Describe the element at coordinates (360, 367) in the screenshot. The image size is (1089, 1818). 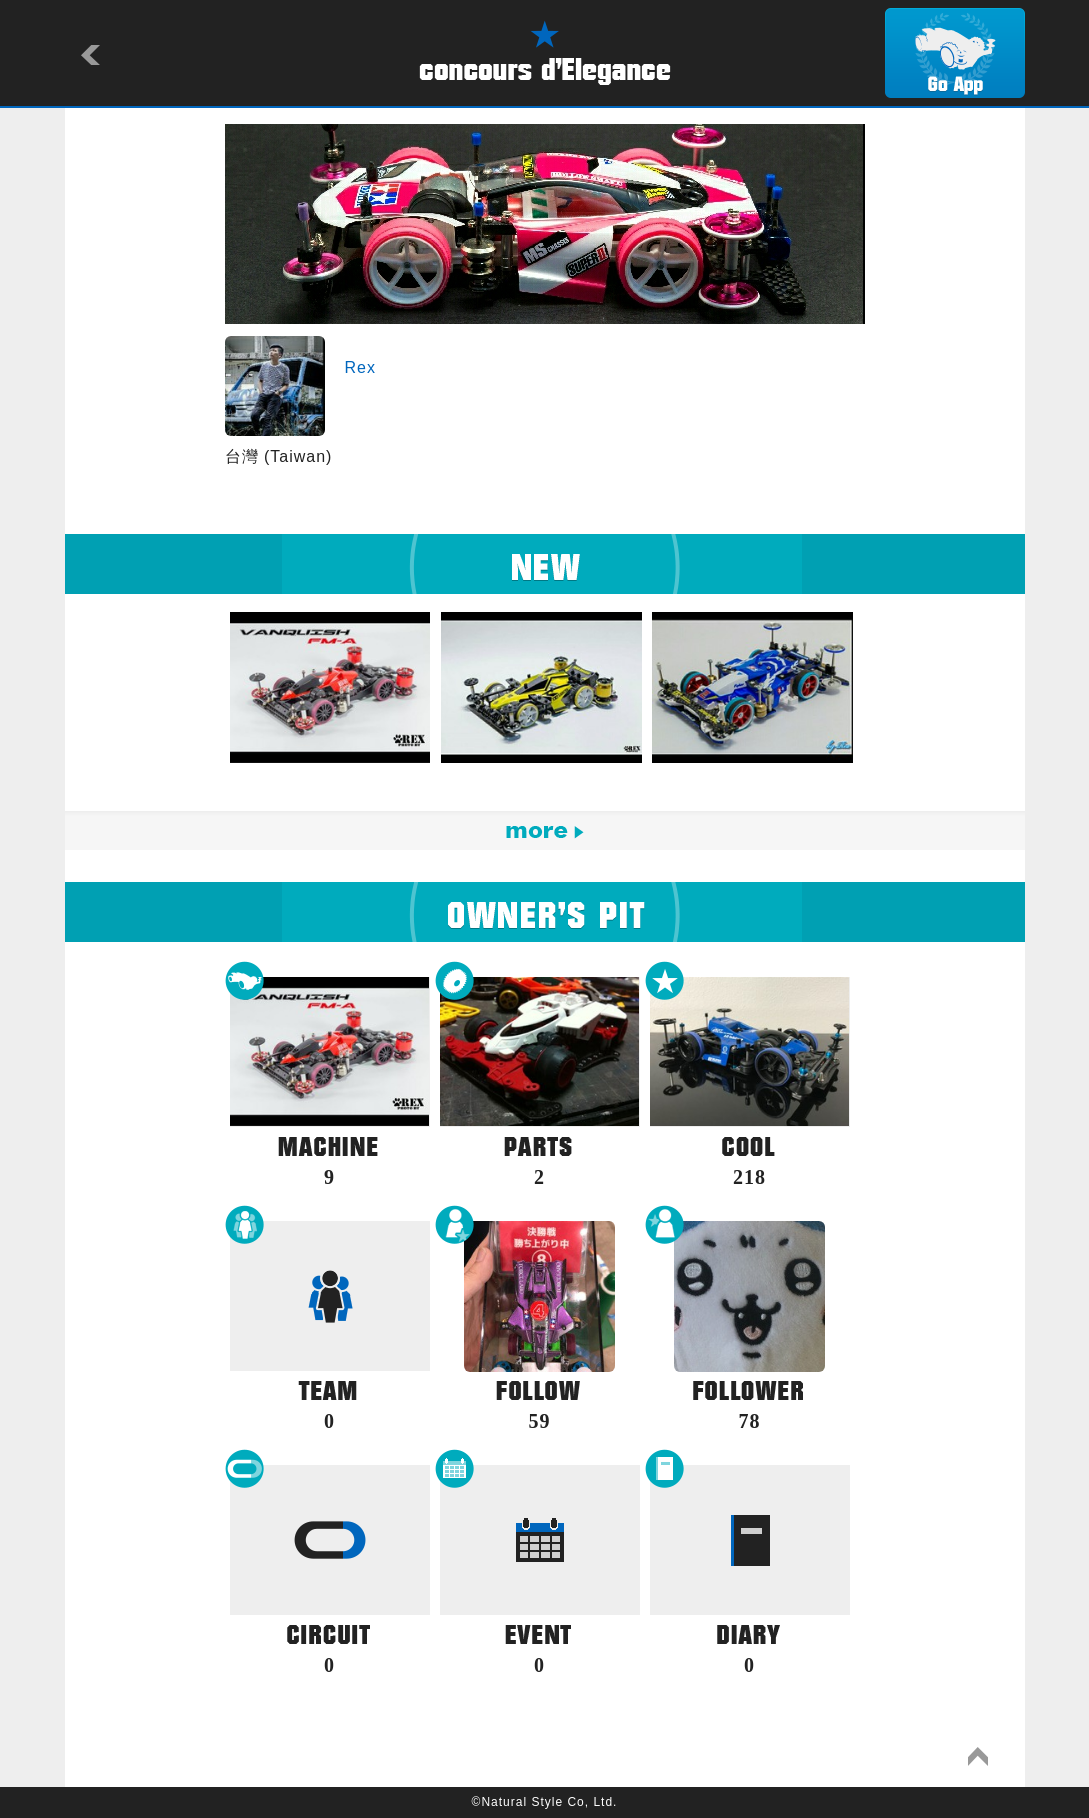
I see `Rex` at that location.